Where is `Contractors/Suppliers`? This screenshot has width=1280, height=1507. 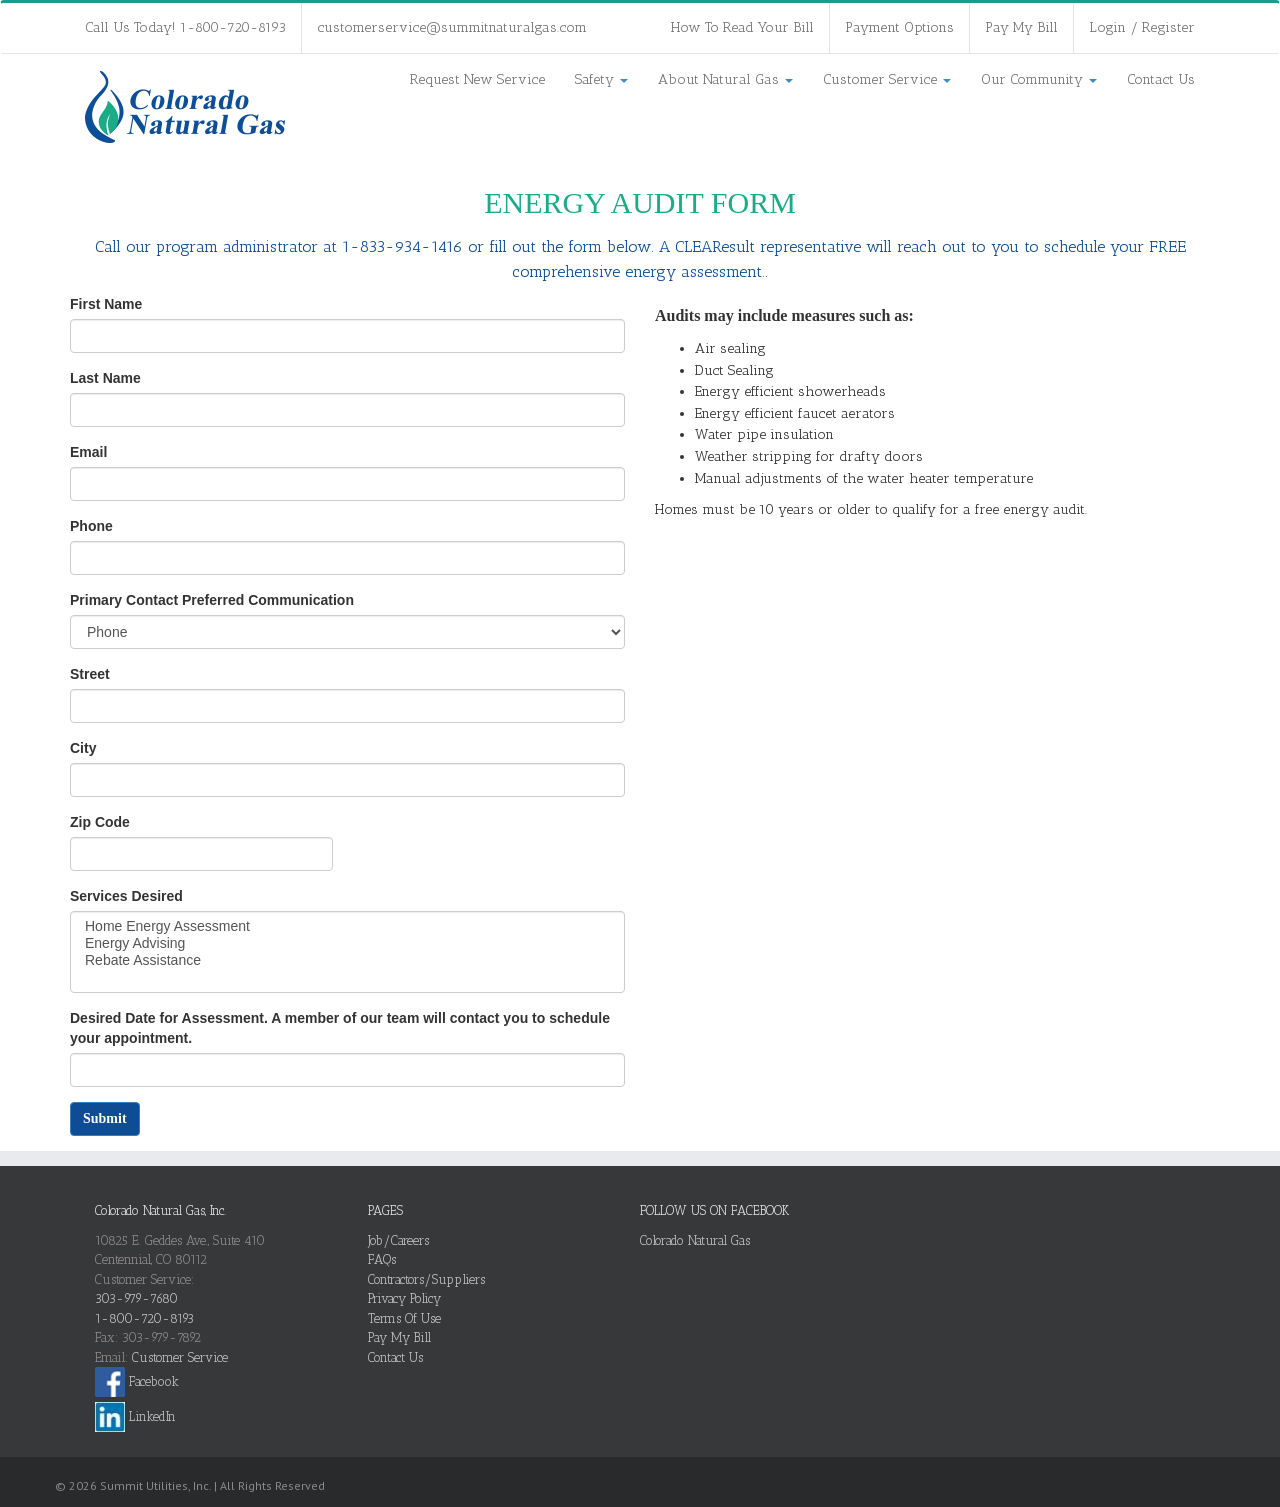
Contractors/Suppliers is located at coordinates (426, 1279).